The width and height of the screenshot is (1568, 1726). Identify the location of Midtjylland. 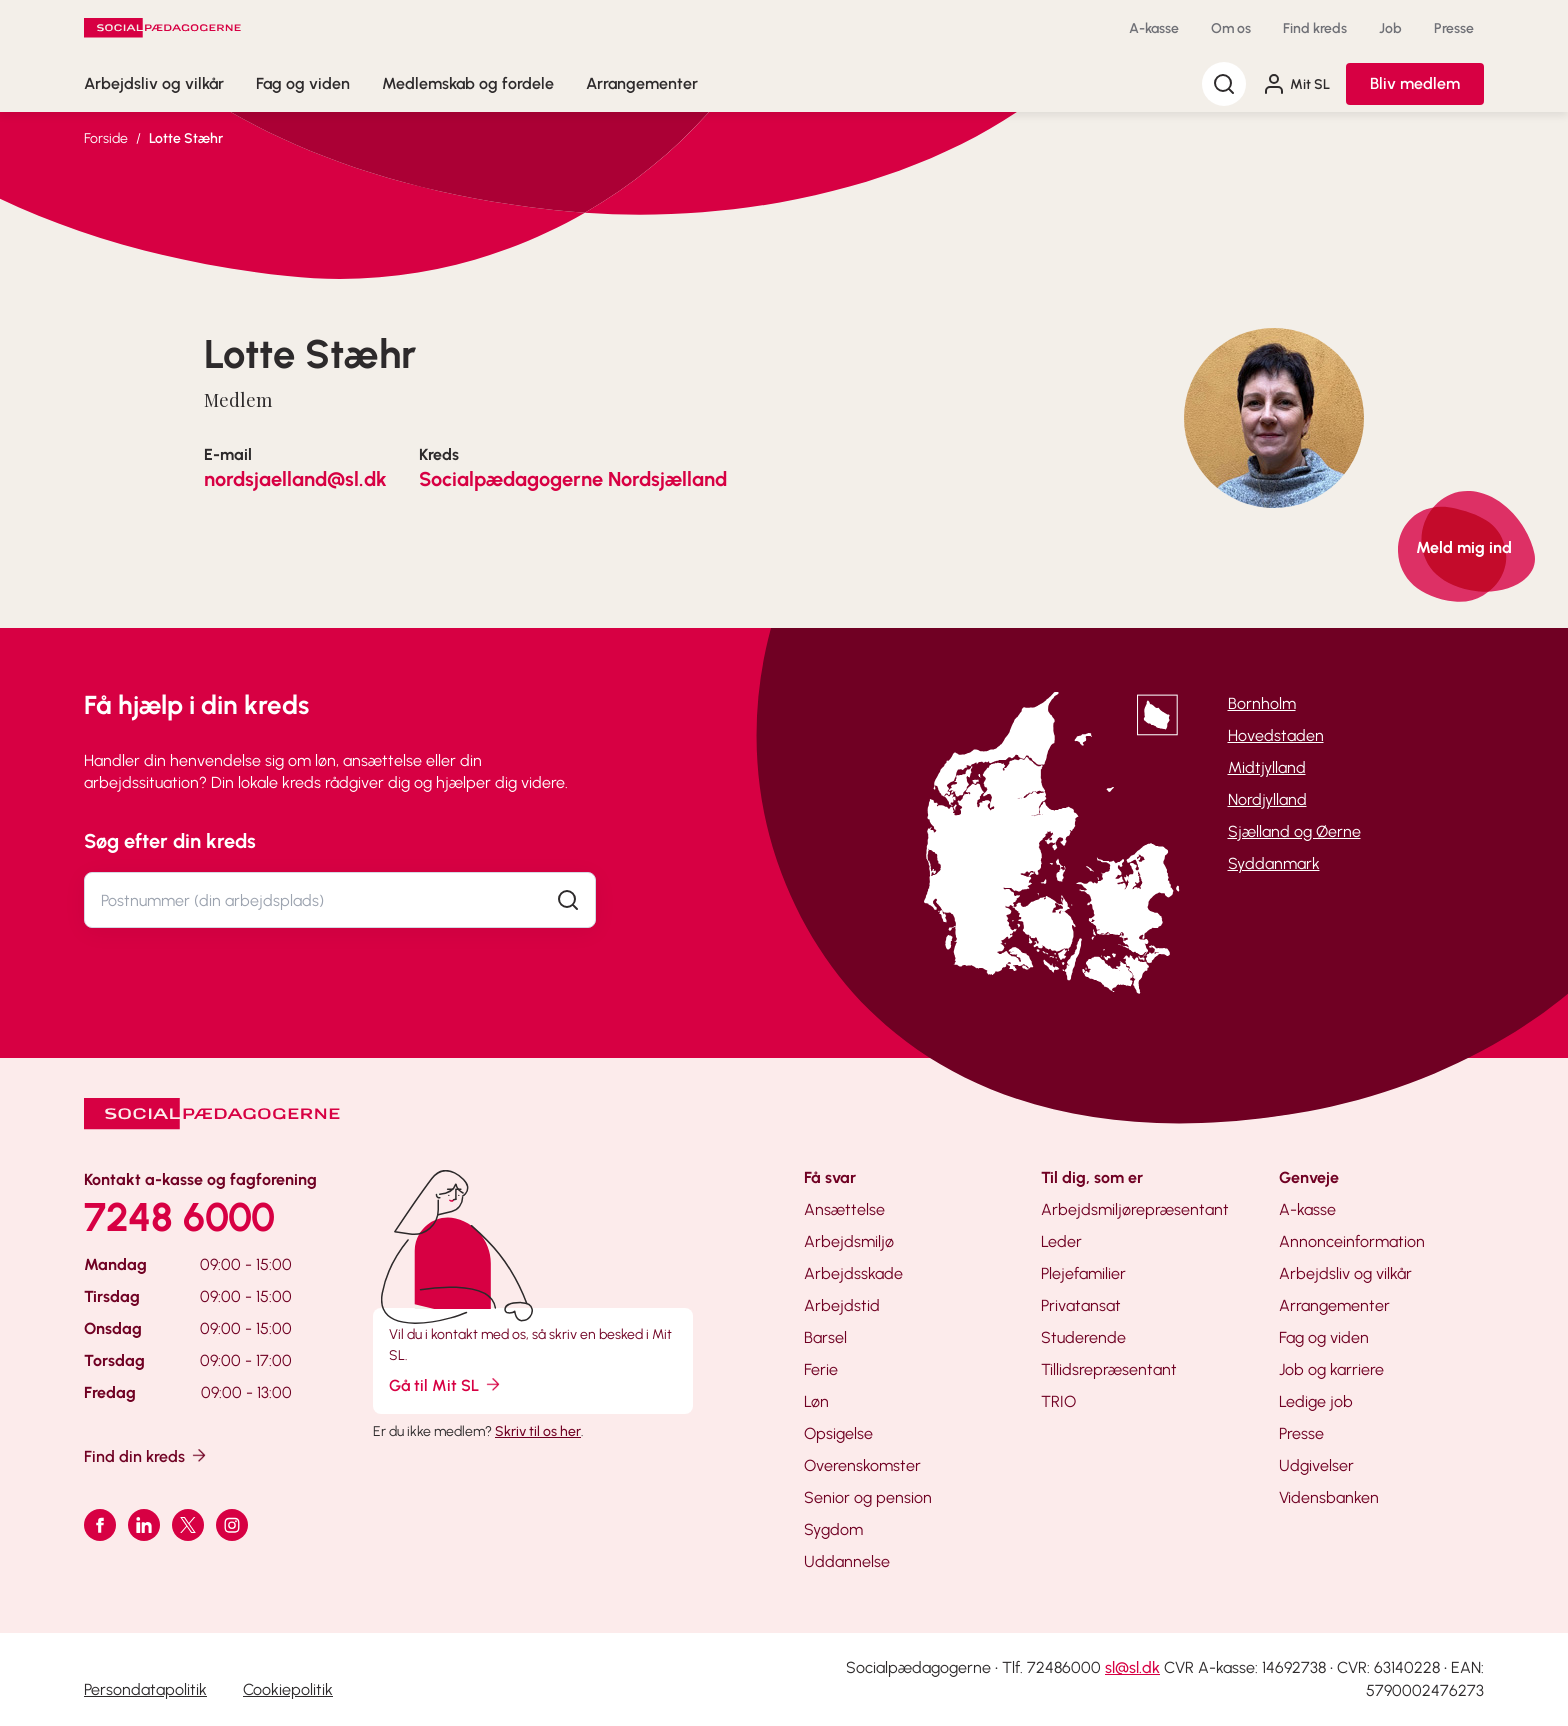
(1267, 767).